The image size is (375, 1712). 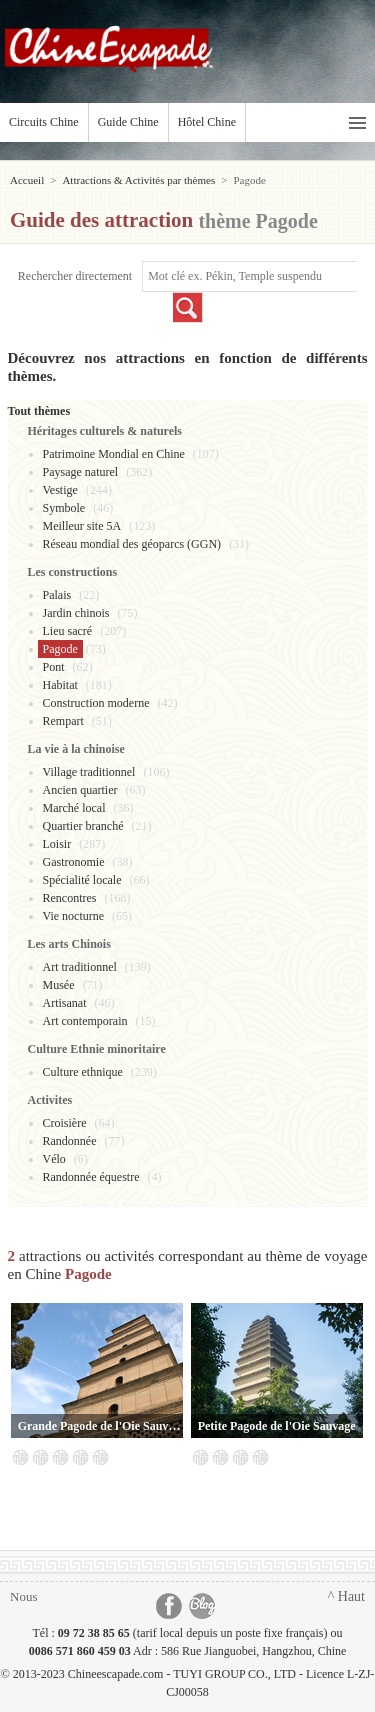 What do you see at coordinates (27, 180) in the screenshot?
I see `Accueil` at bounding box center [27, 180].